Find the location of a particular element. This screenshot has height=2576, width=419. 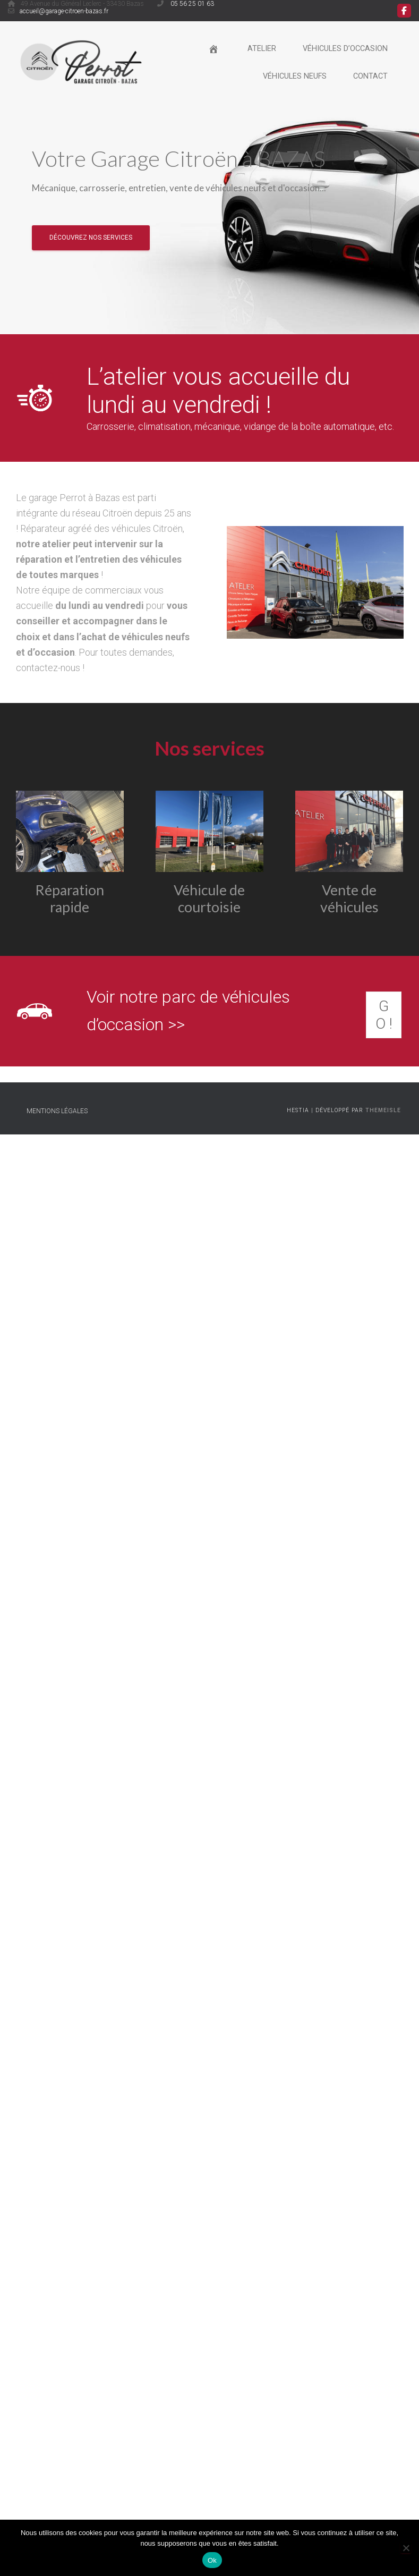

Atelier is located at coordinates (261, 48).